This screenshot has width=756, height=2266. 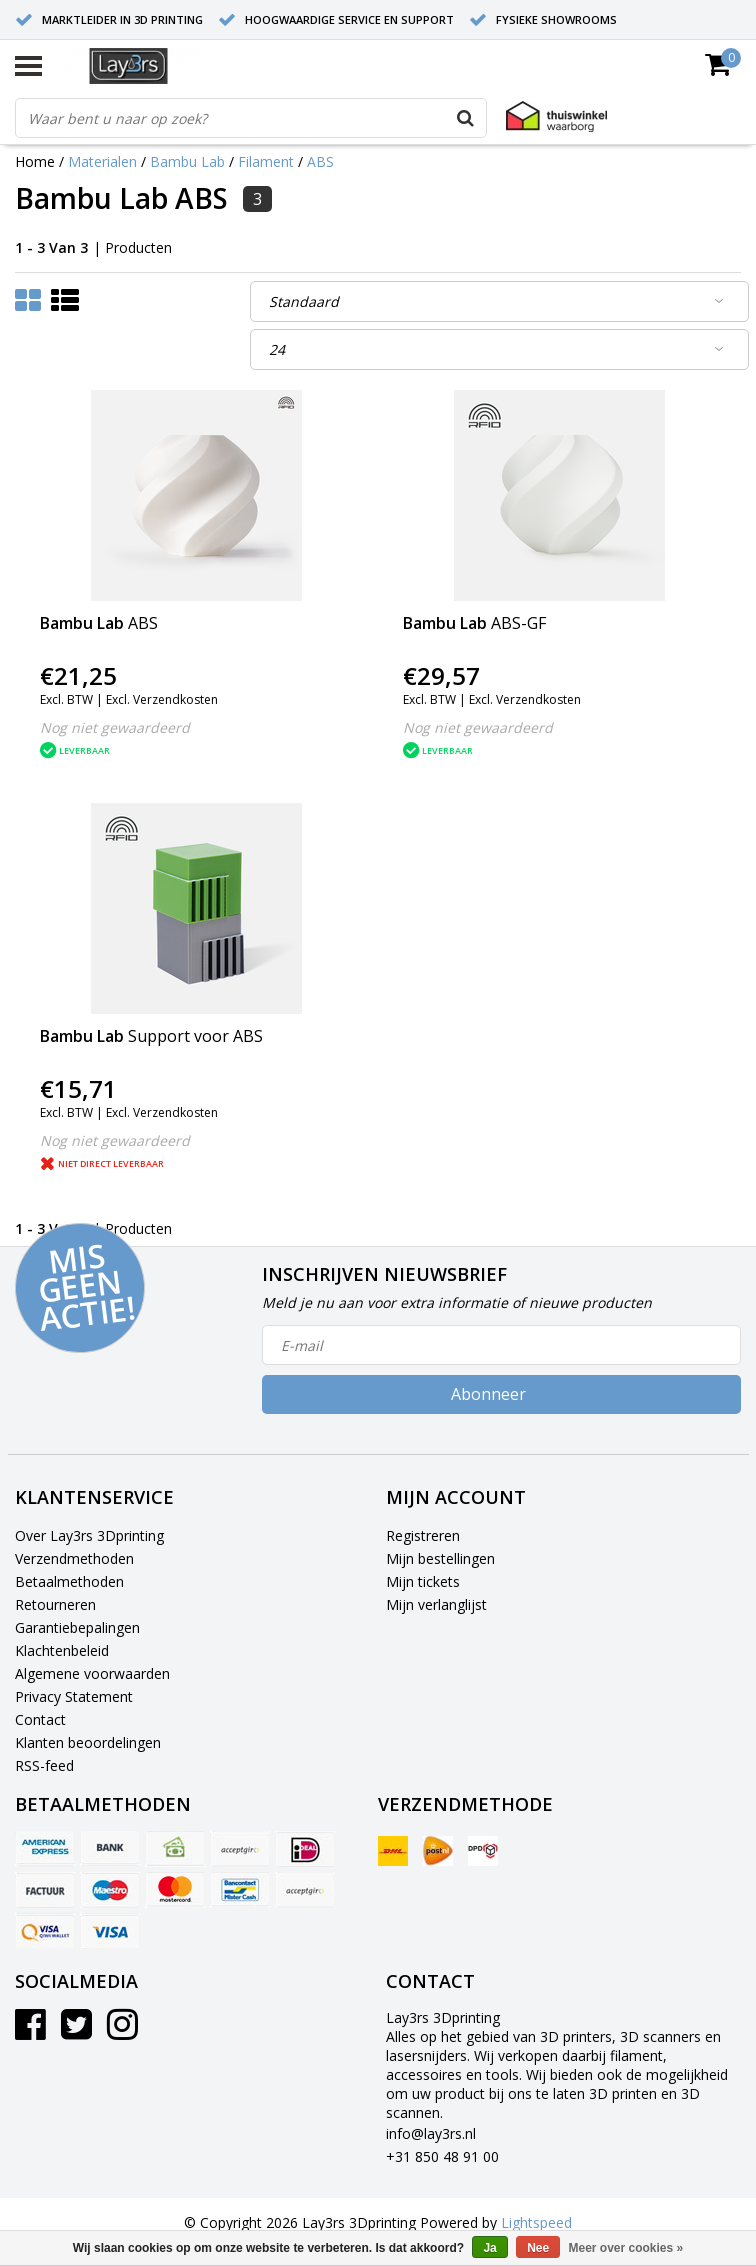 What do you see at coordinates (423, 1581) in the screenshot?
I see `Mijn tickets` at bounding box center [423, 1581].